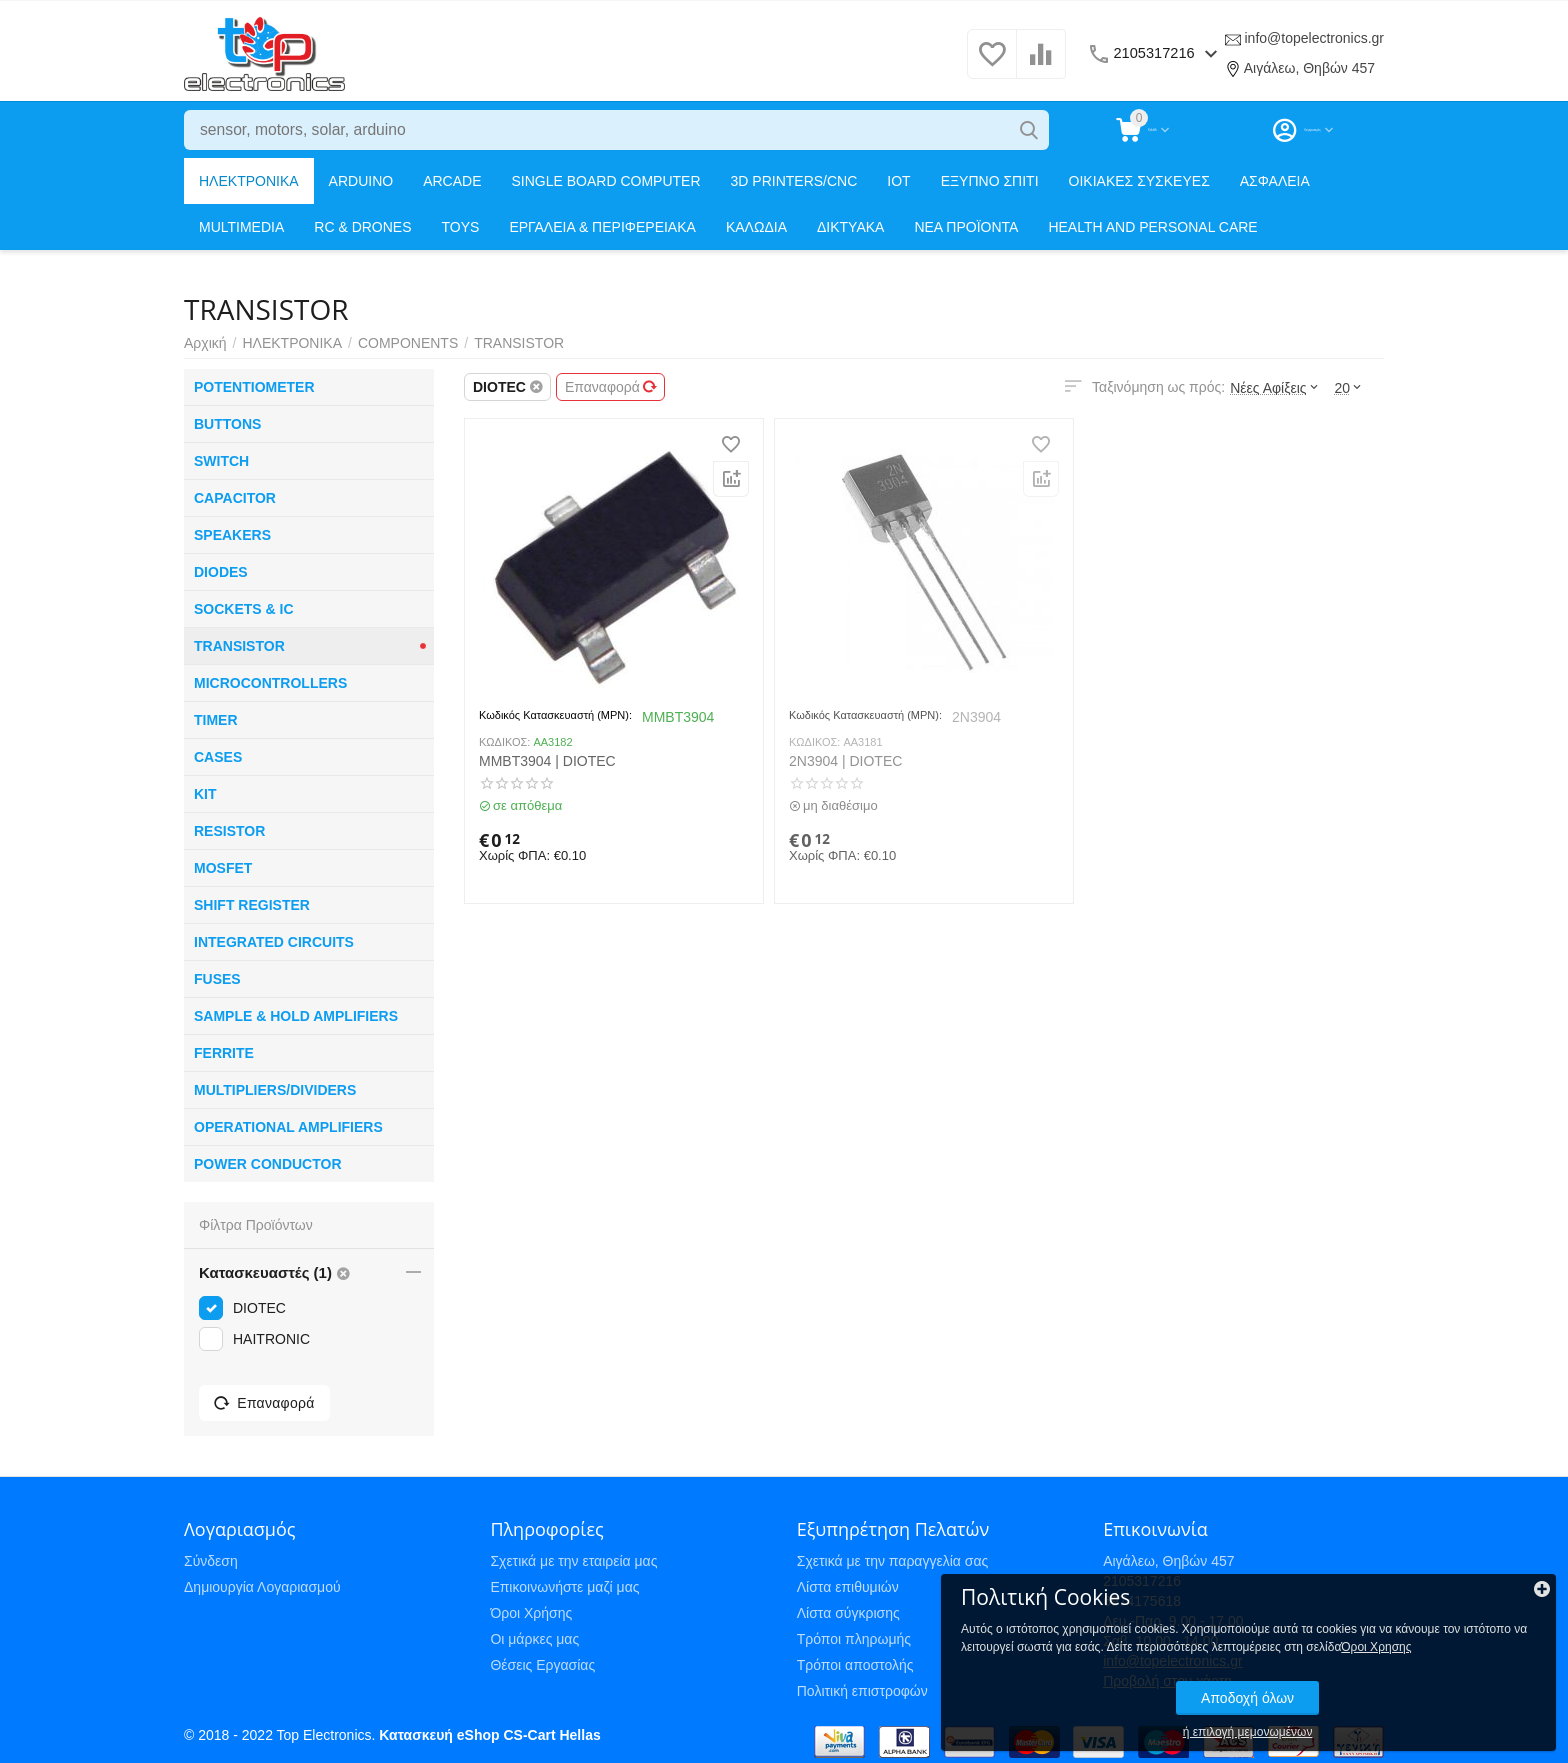  Describe the element at coordinates (1139, 181) in the screenshot. I see `ΟΙΚΙΑΚΕΣ ΣΥΣΚΕΥΕΣ` at that location.